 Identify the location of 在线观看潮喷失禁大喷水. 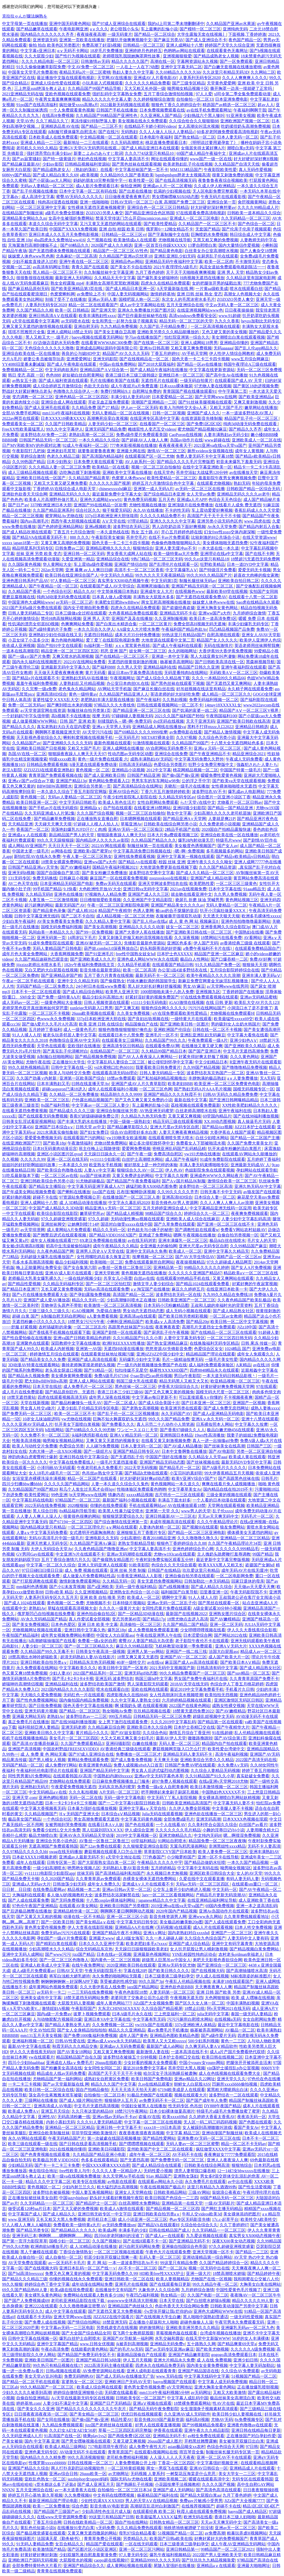
(170, 1138).